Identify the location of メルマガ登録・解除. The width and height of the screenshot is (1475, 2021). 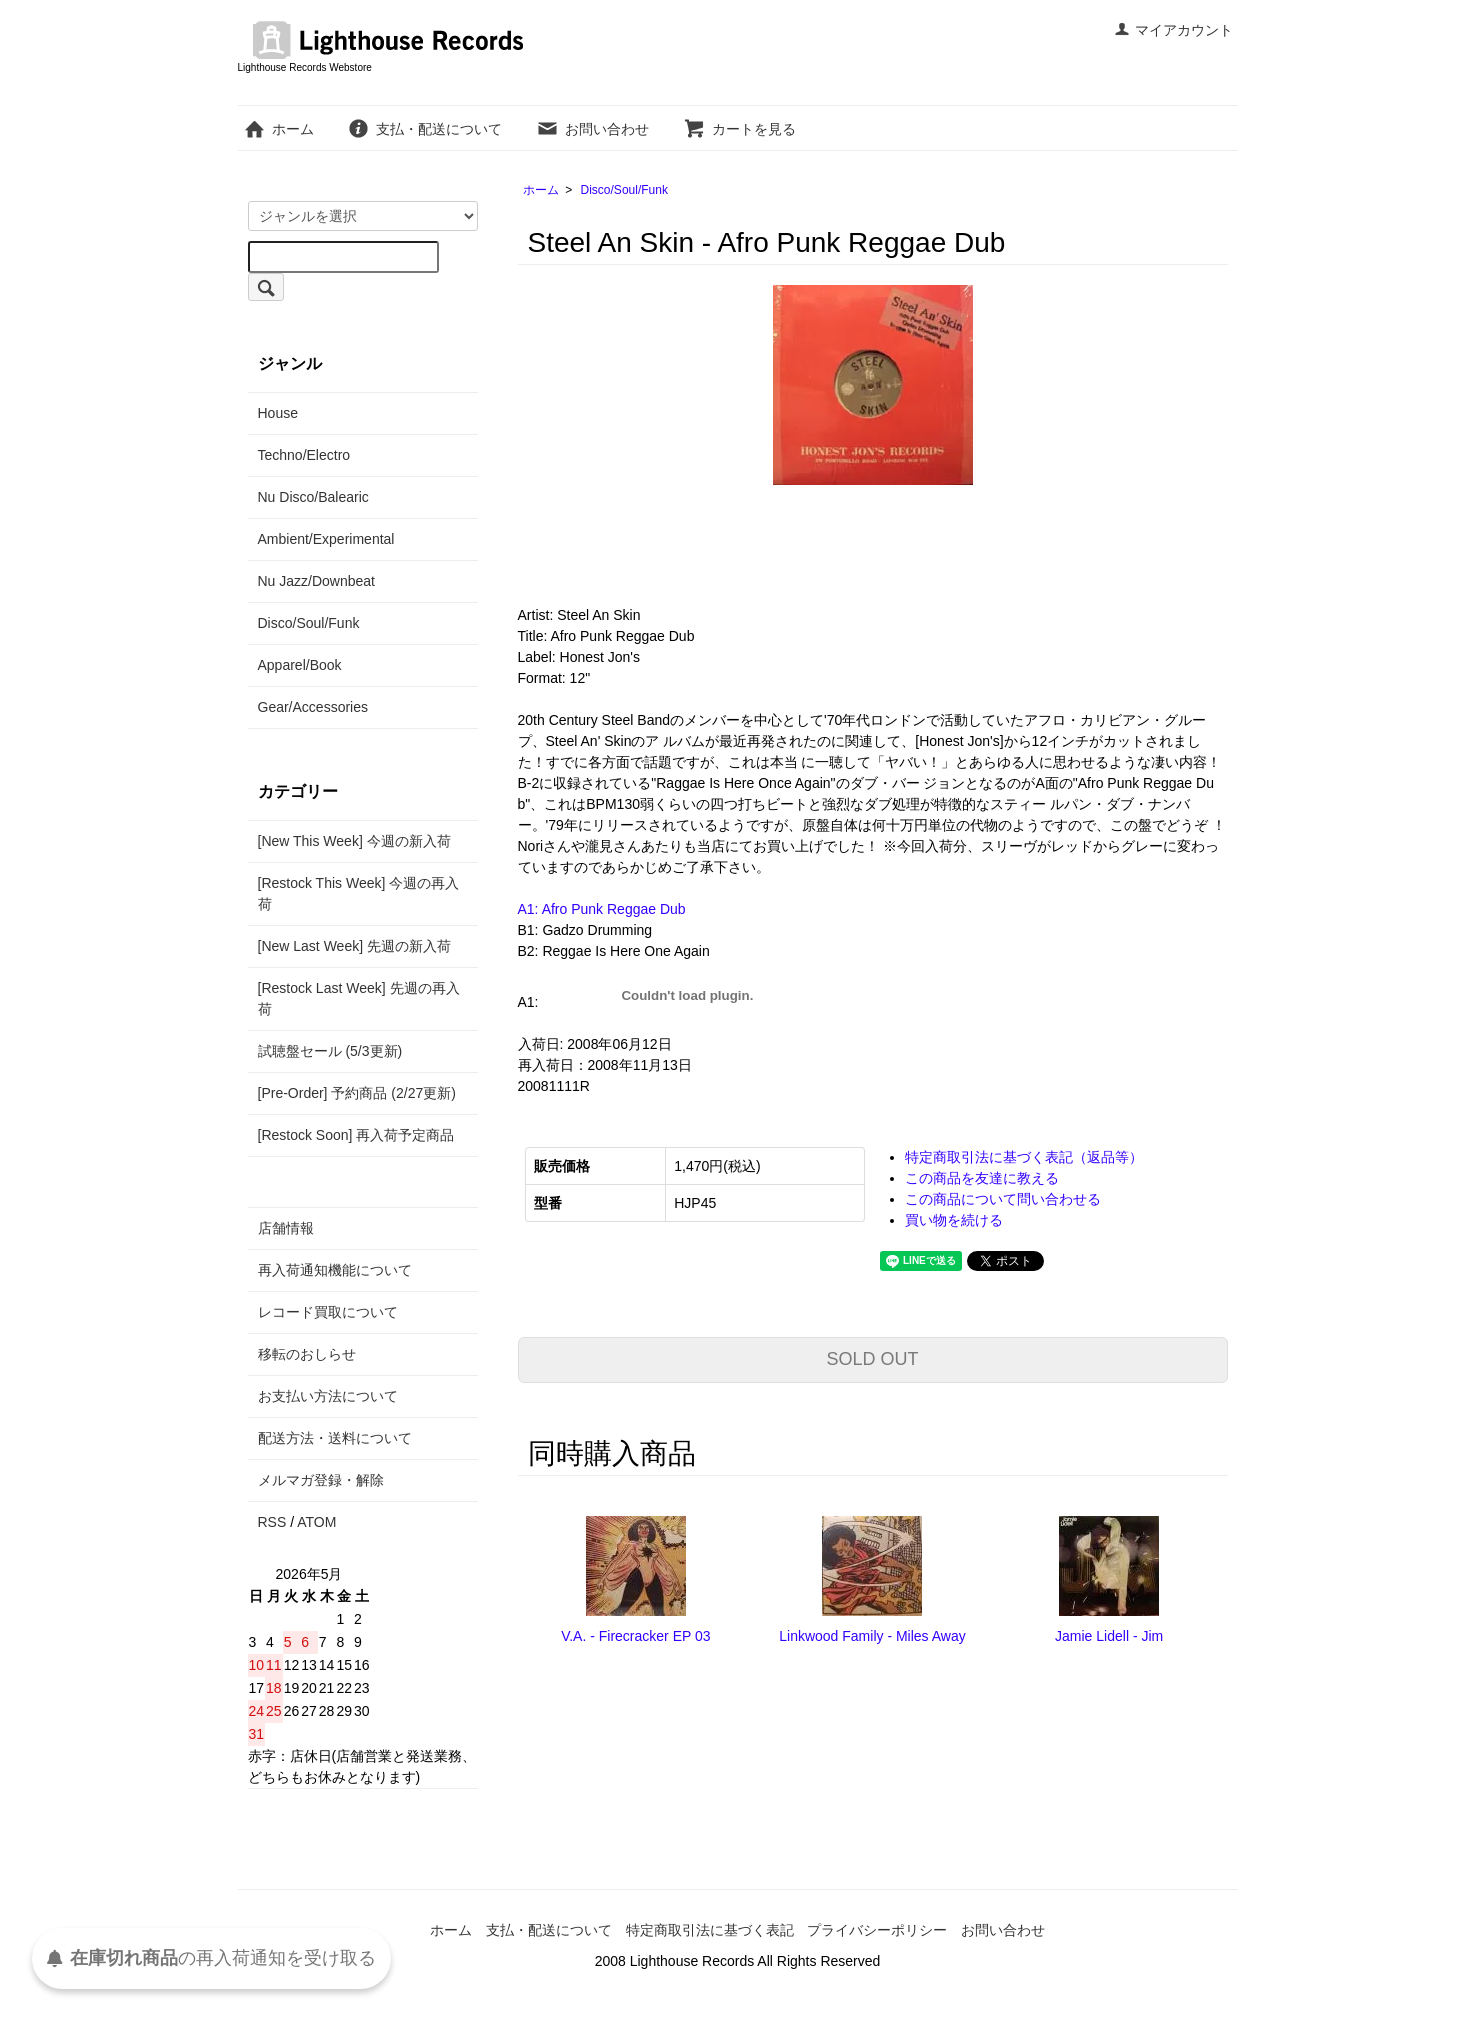
(321, 1480).